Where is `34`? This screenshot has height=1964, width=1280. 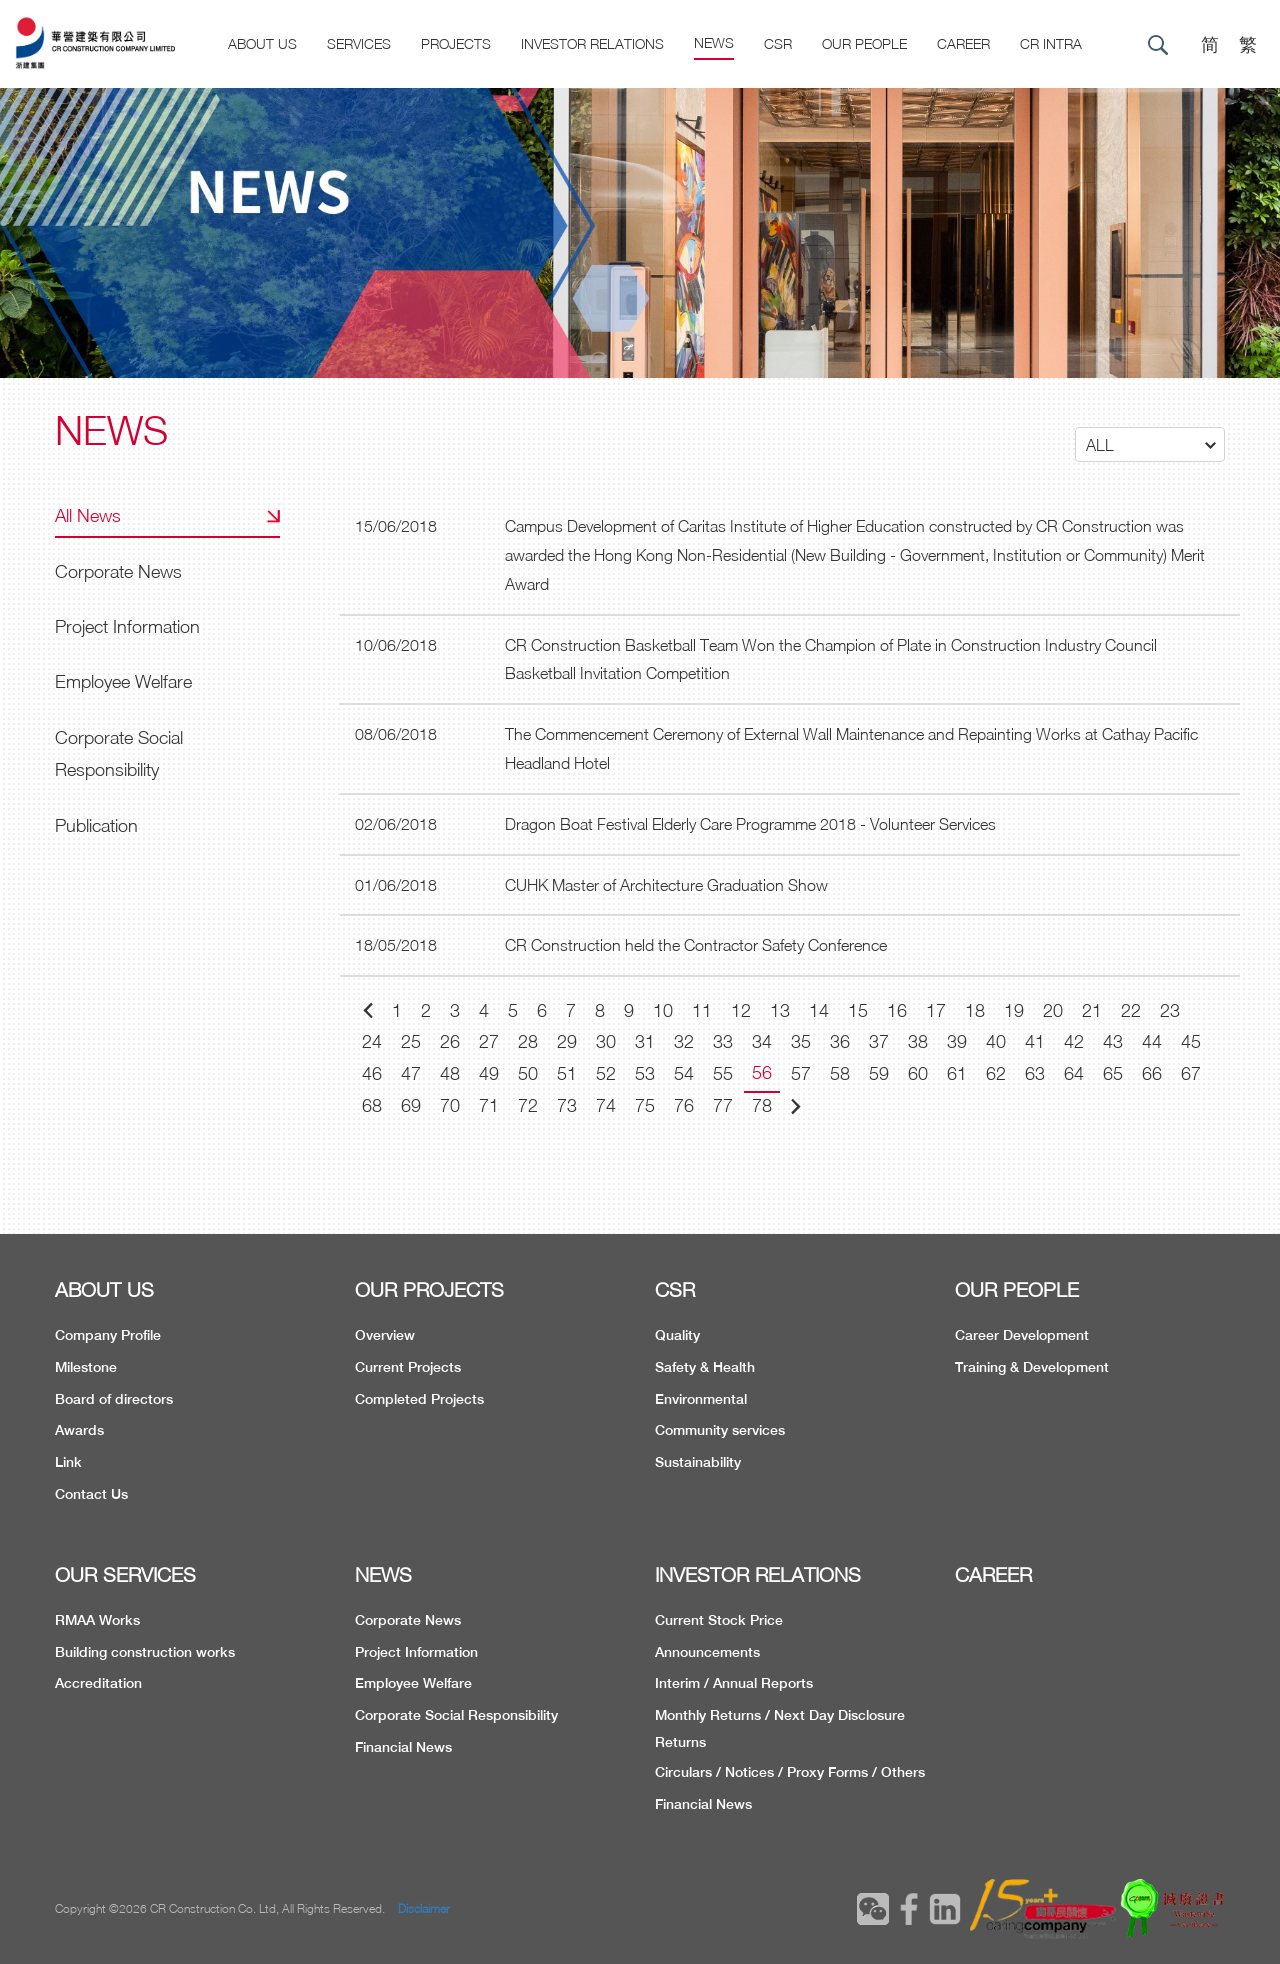 34 is located at coordinates (762, 1041).